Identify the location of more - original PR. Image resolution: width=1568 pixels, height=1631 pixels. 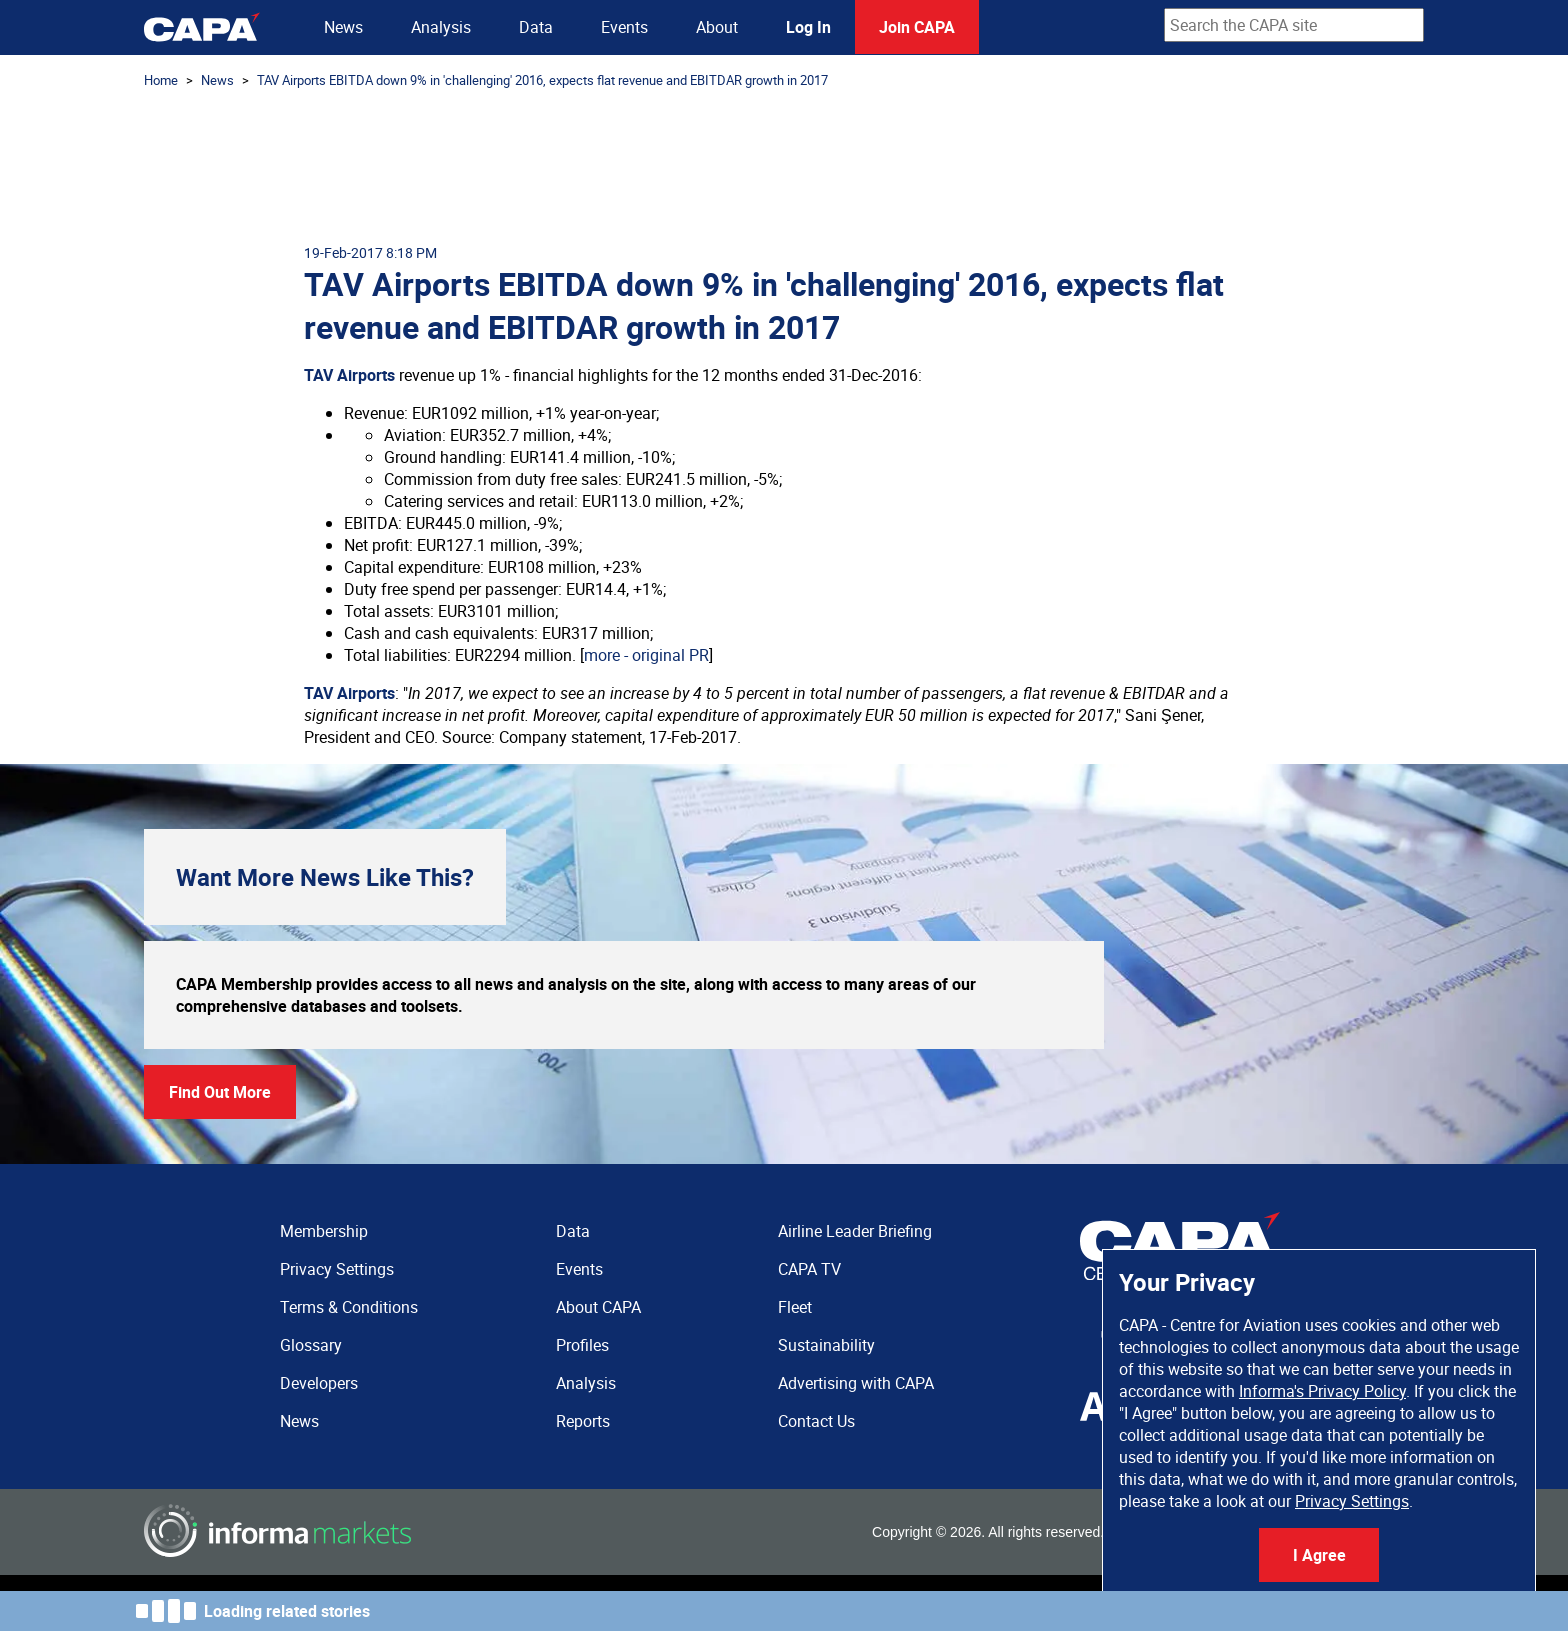
(646, 655).